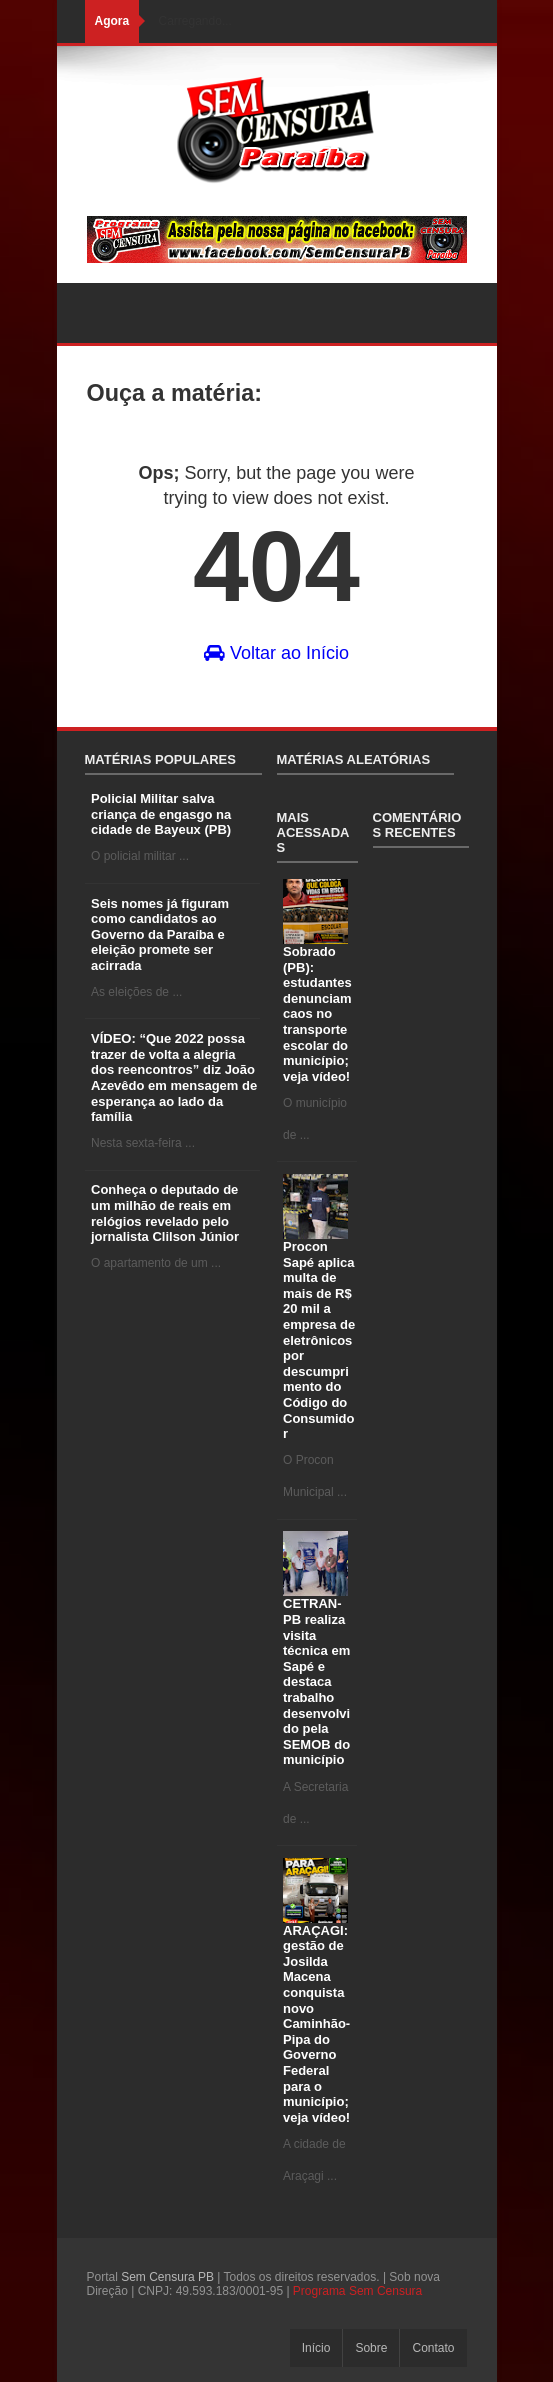  I want to click on Sobrado (PB): estudantes denunciam caos no transporte escolar do município; veja vídeo!, so click(317, 1014).